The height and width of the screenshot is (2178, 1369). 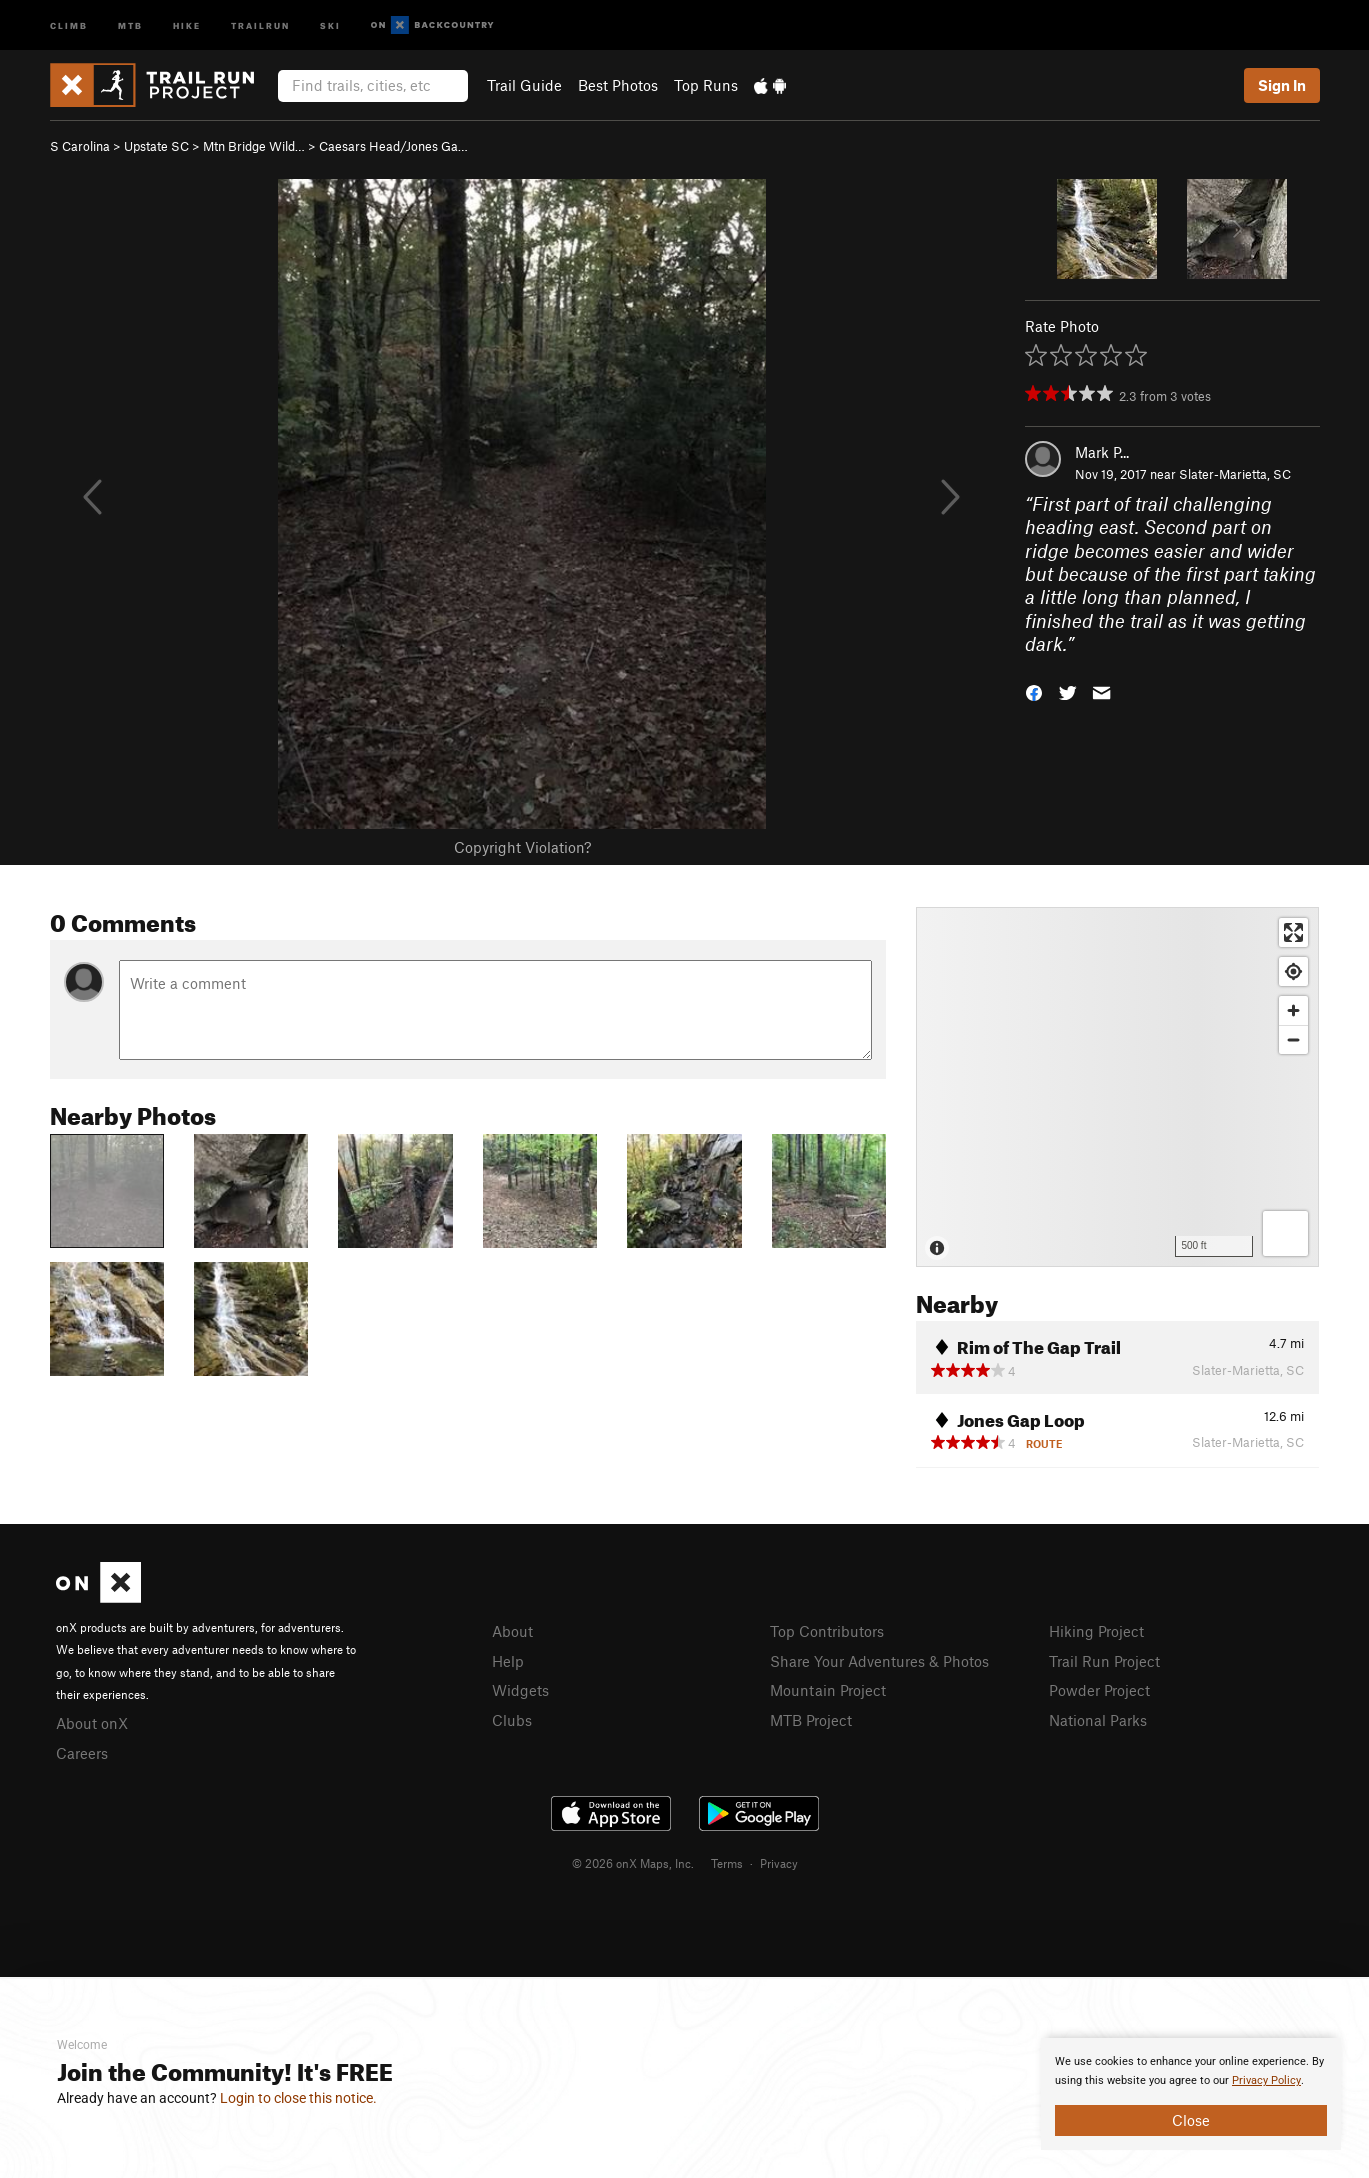 I want to click on MTB, so click(x=130, y=24).